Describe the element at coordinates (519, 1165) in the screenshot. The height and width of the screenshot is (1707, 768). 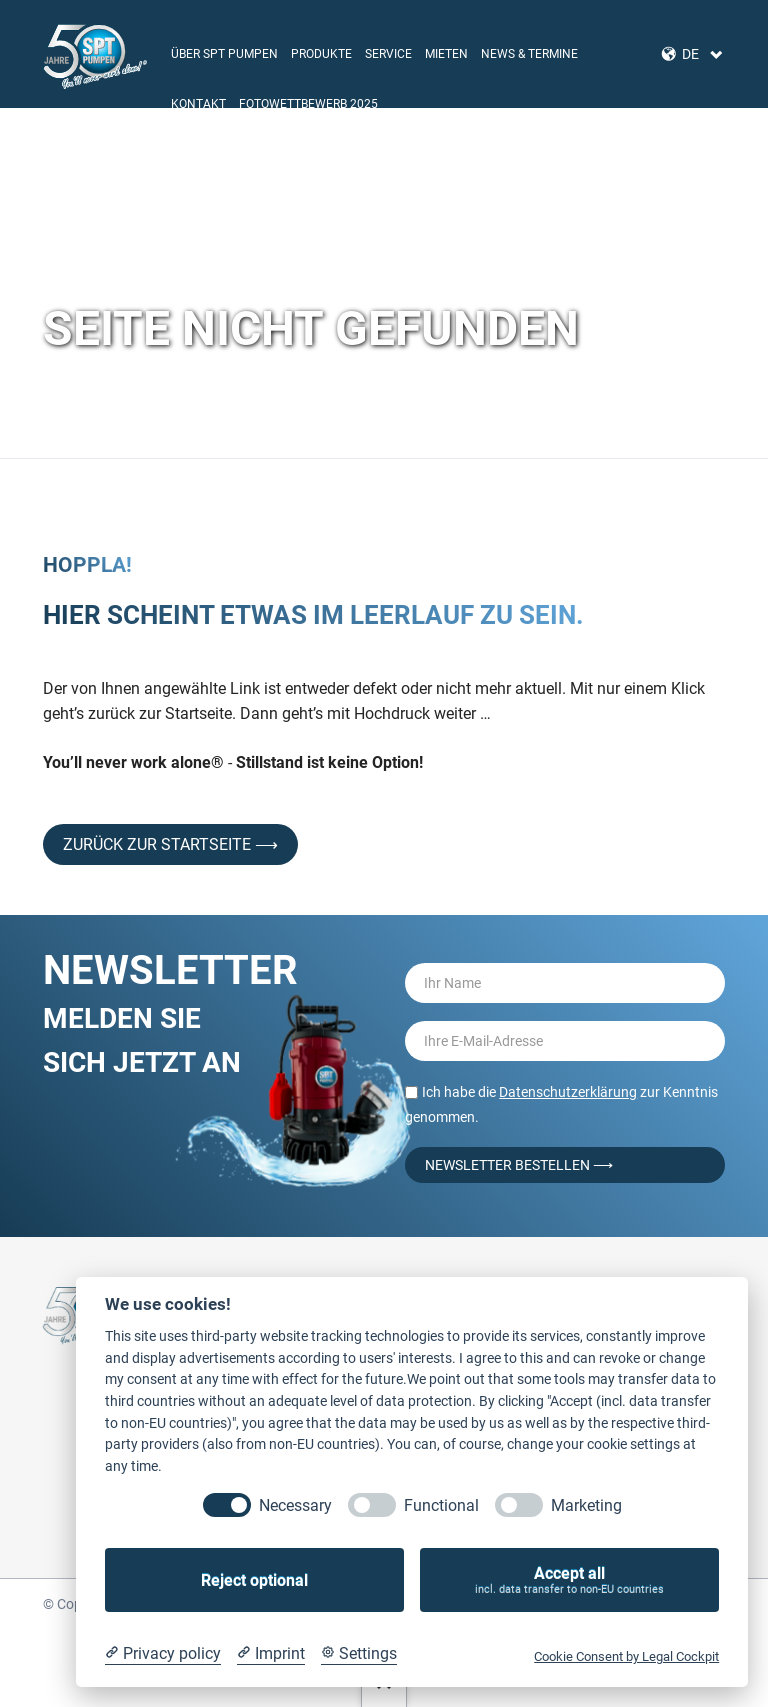
I see `Newsletter bestellen ⟶` at that location.